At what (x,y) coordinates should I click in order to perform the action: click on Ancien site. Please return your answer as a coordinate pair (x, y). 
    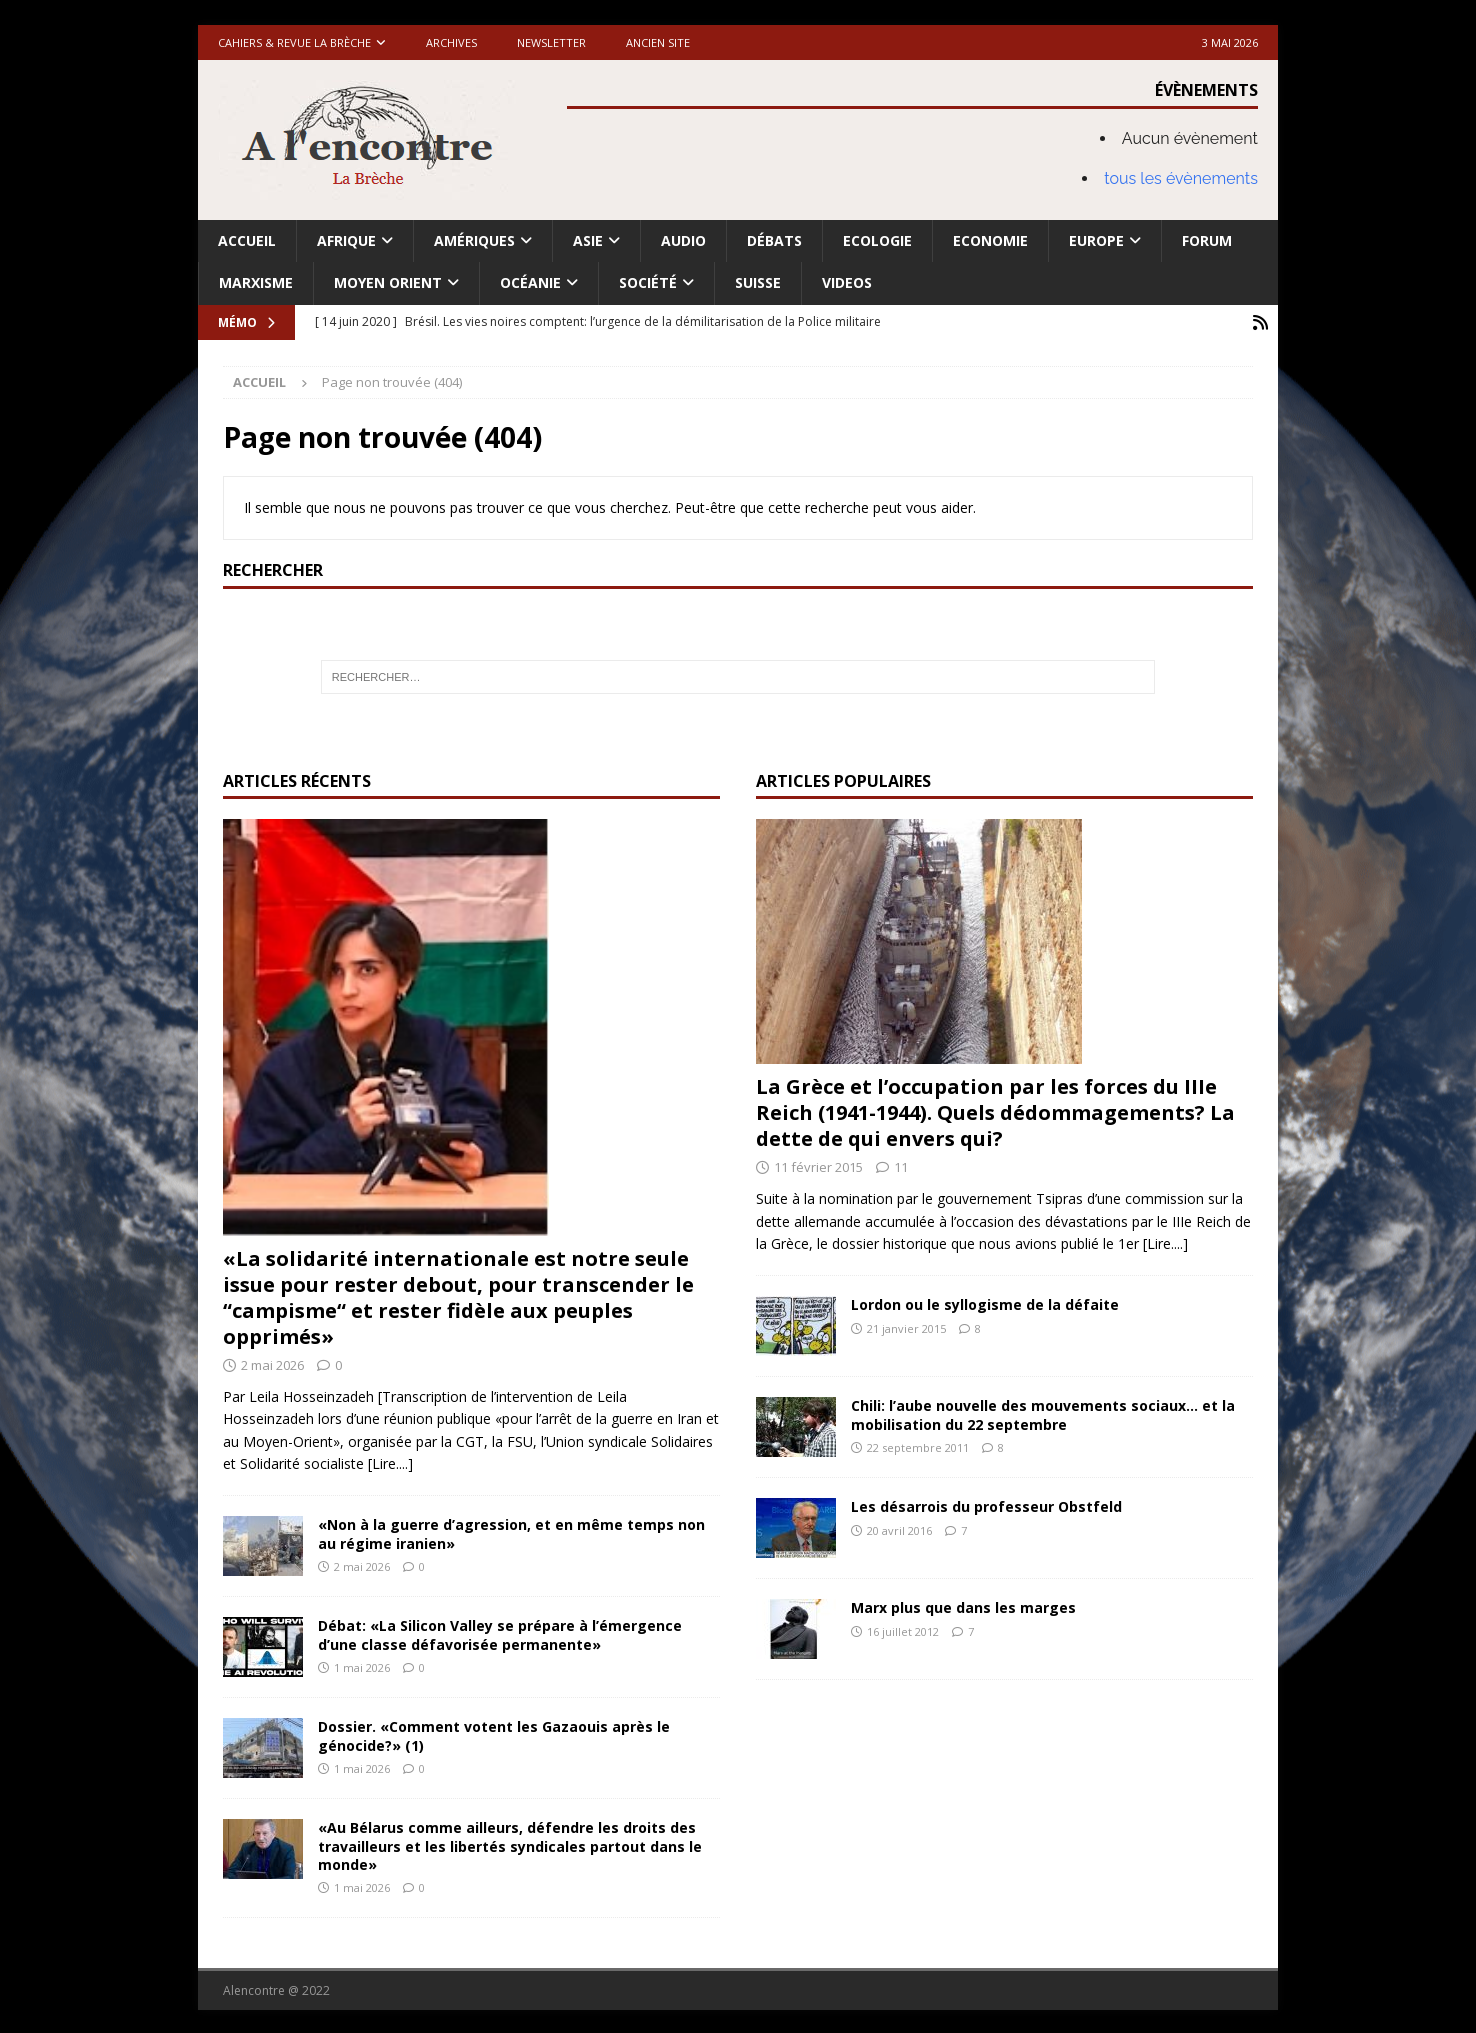
    Looking at the image, I should click on (658, 42).